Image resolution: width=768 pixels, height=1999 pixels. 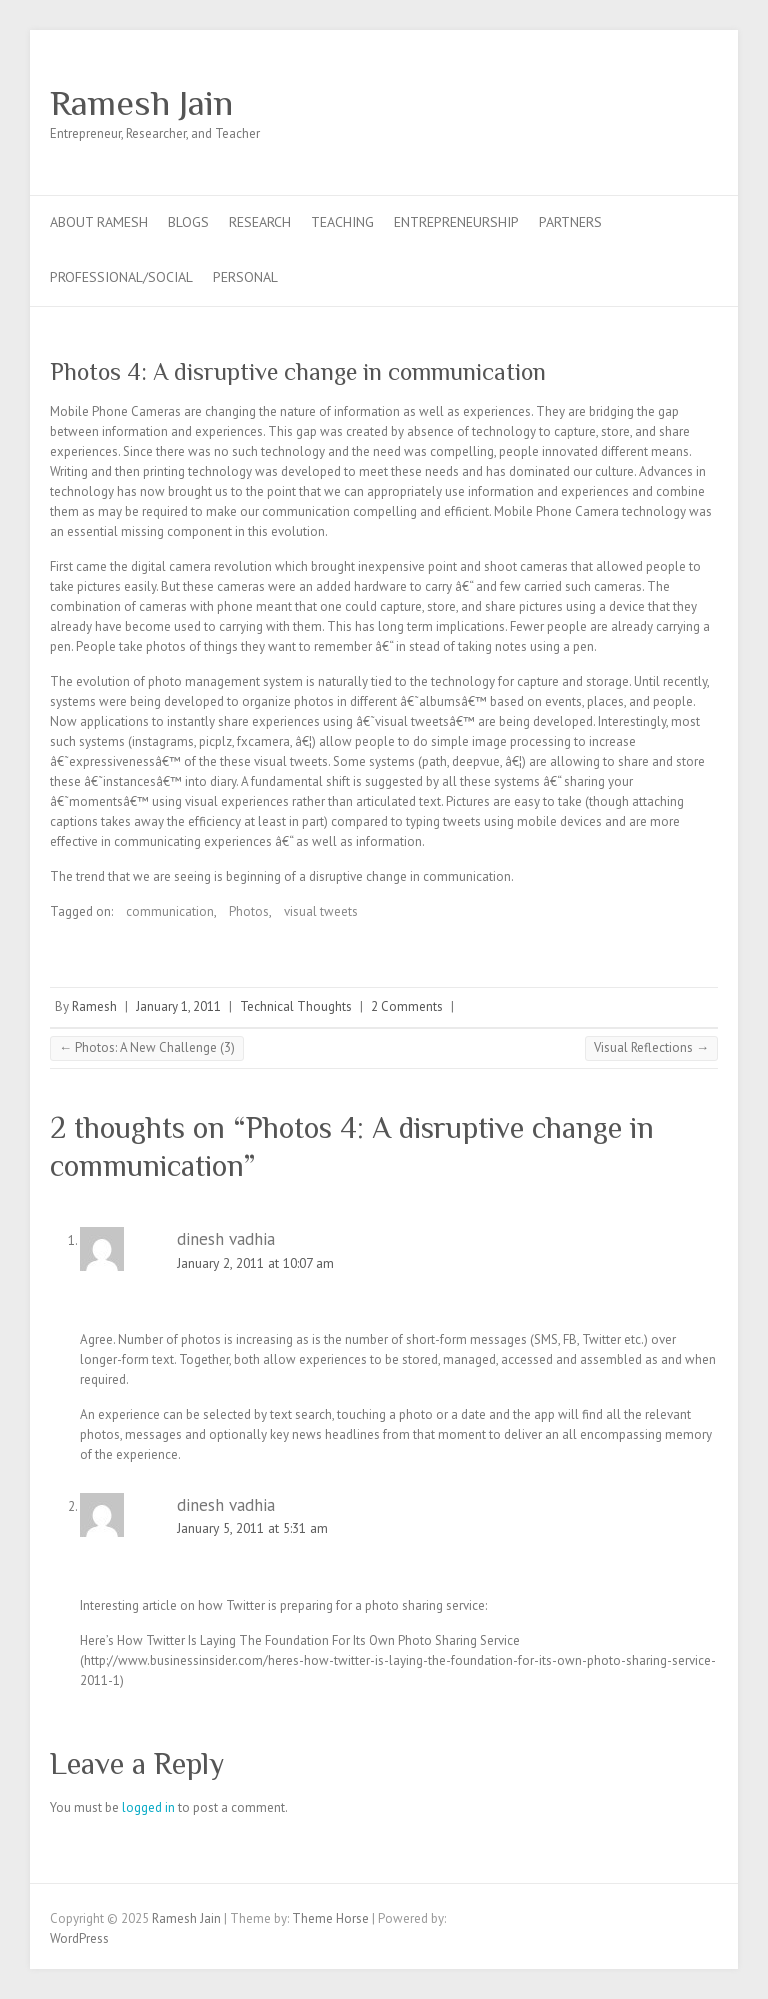 I want to click on Professional/Social, so click(x=121, y=277).